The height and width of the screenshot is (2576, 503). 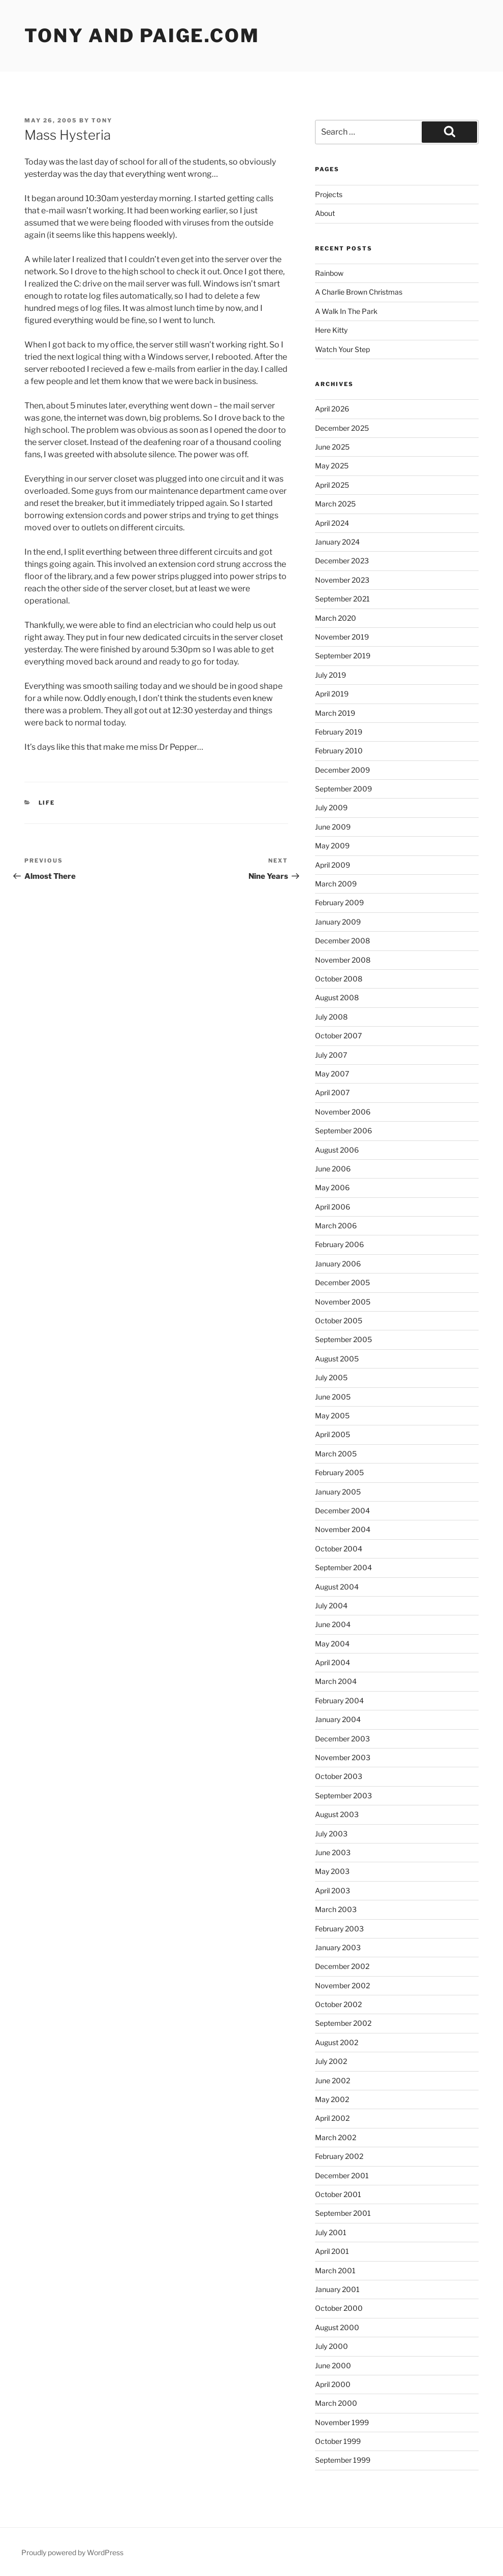 I want to click on February 2004, so click(x=339, y=1700).